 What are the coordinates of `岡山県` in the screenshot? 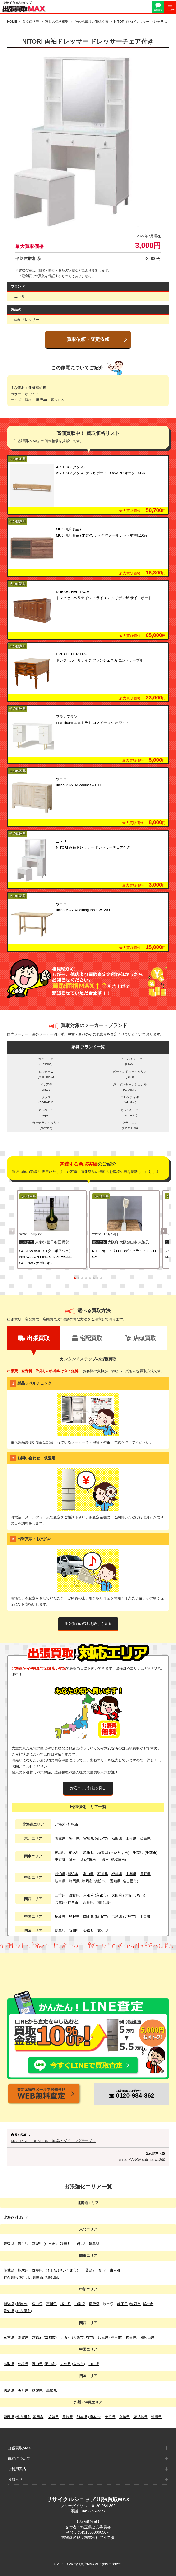 It's located at (88, 1916).